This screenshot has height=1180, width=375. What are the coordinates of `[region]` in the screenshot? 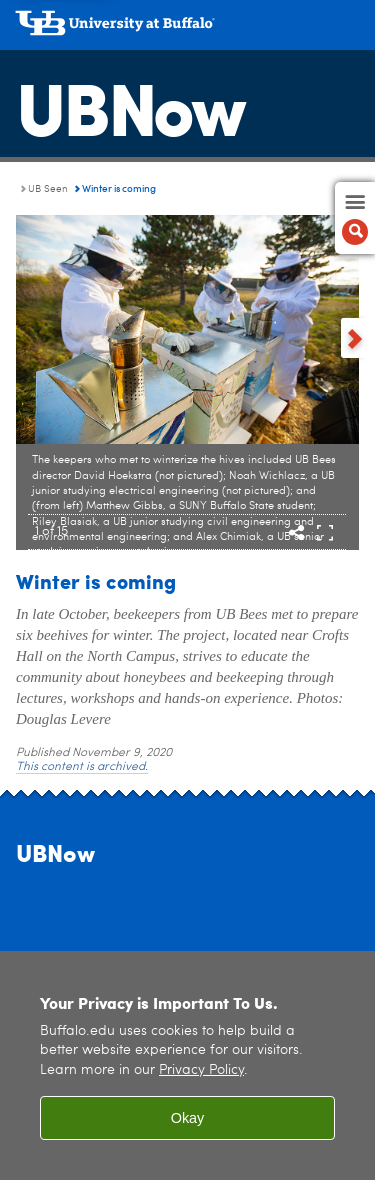 It's located at (187, 1065).